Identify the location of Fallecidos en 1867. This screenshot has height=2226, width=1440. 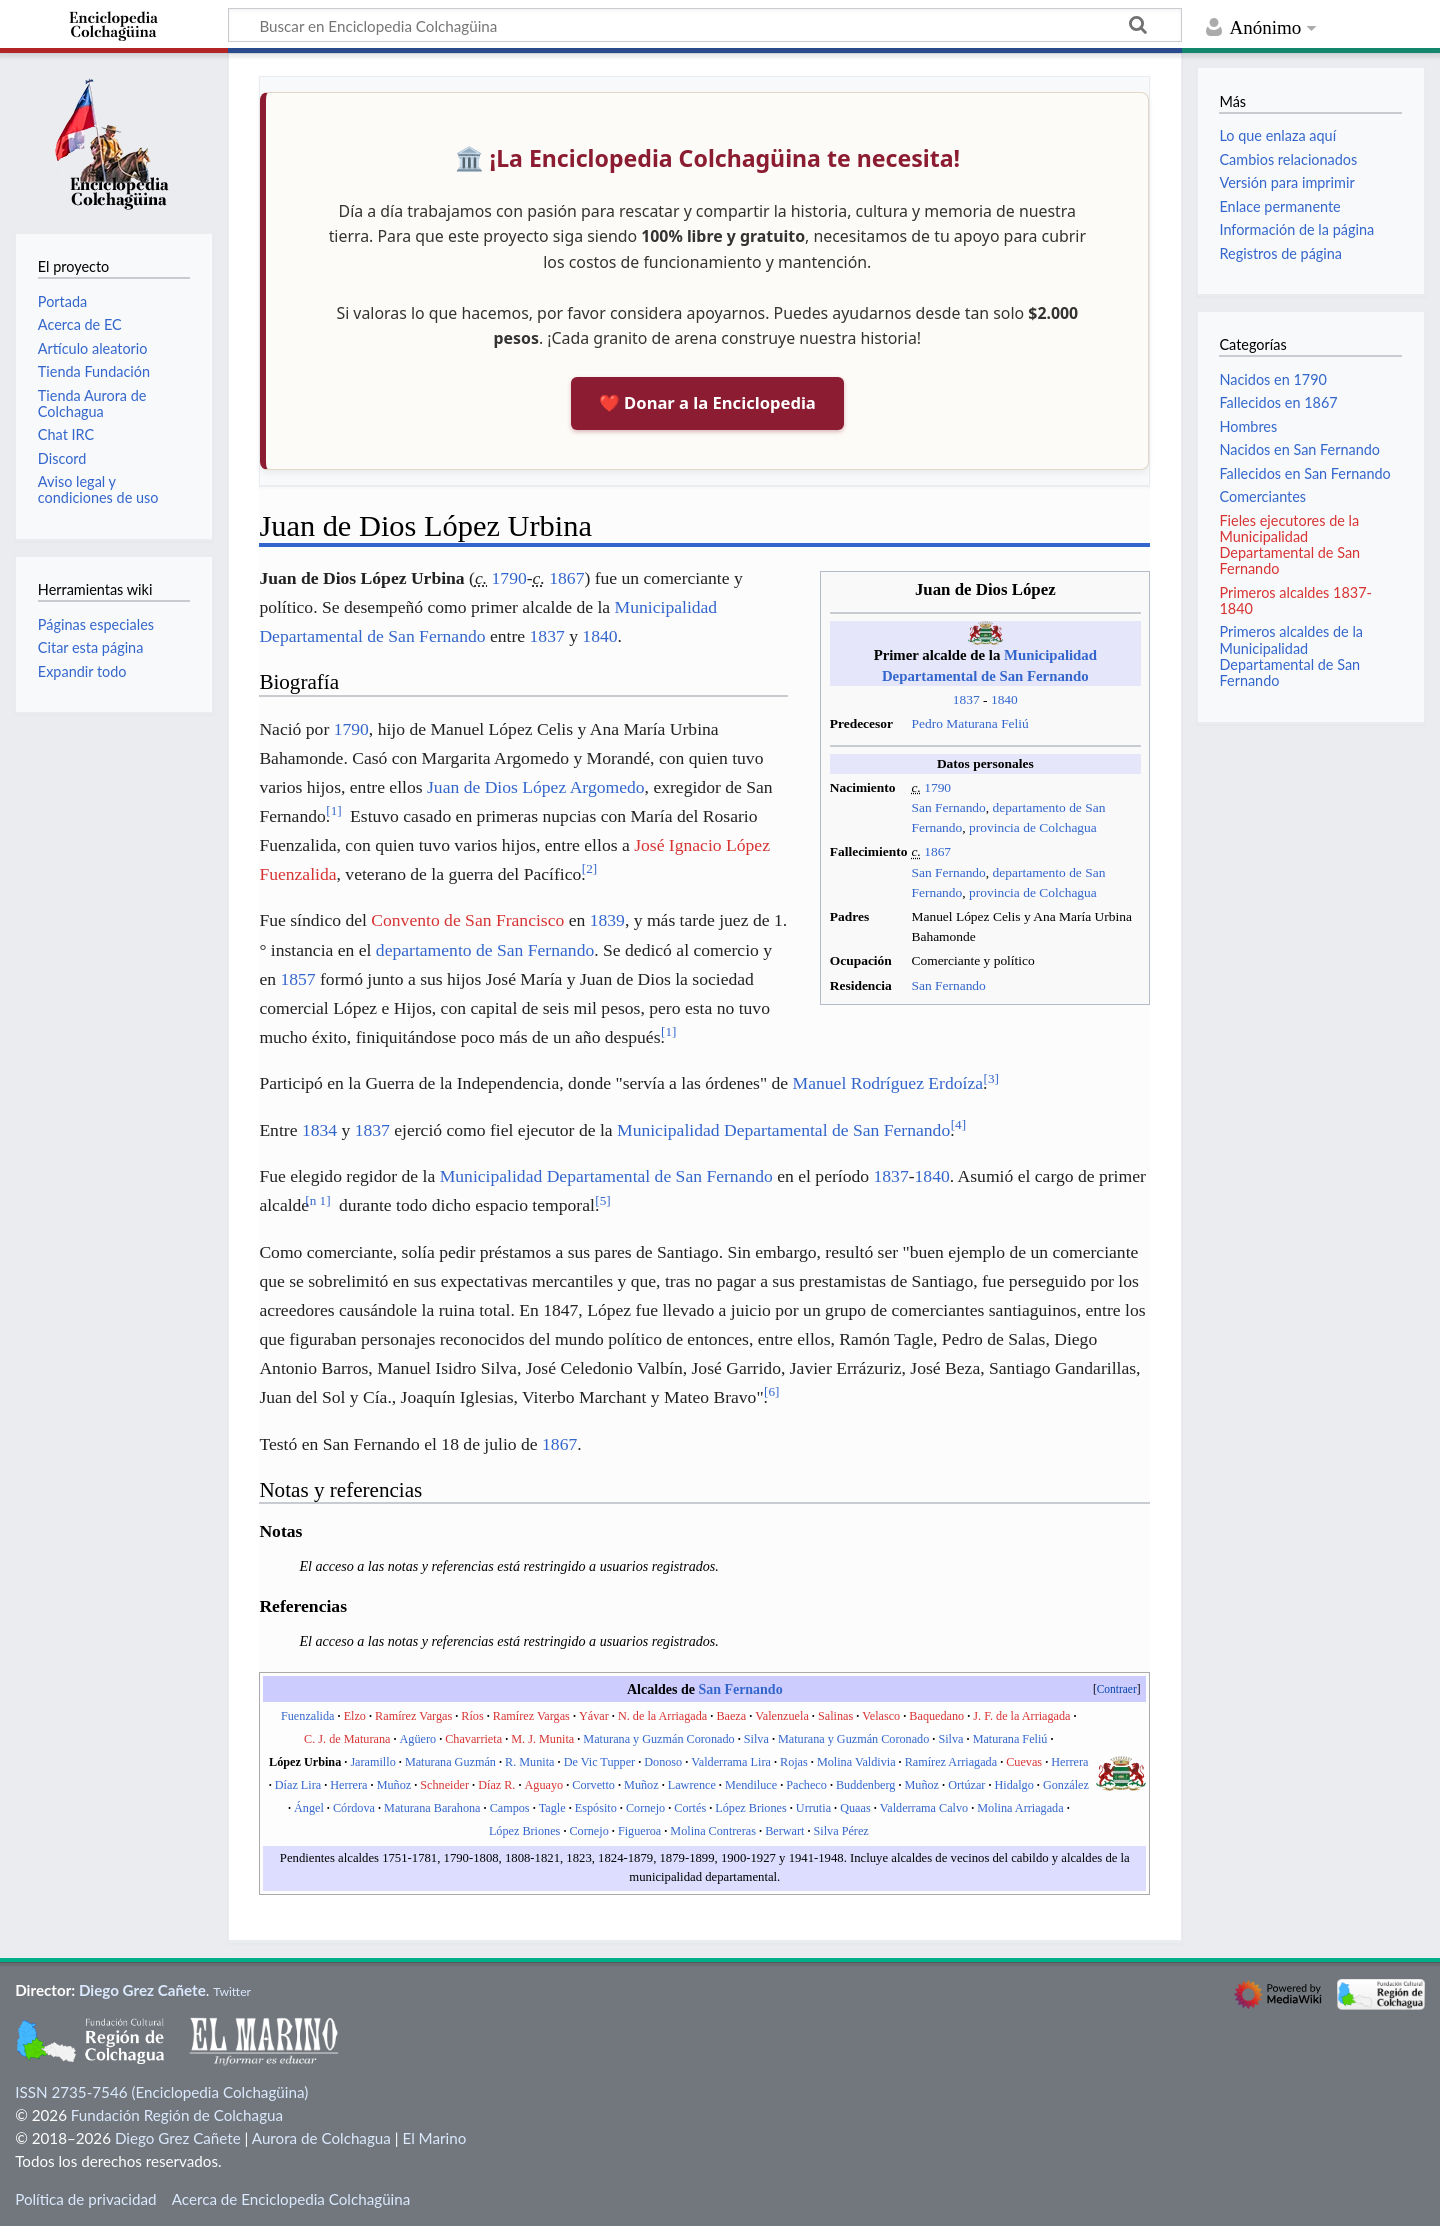
(1278, 402).